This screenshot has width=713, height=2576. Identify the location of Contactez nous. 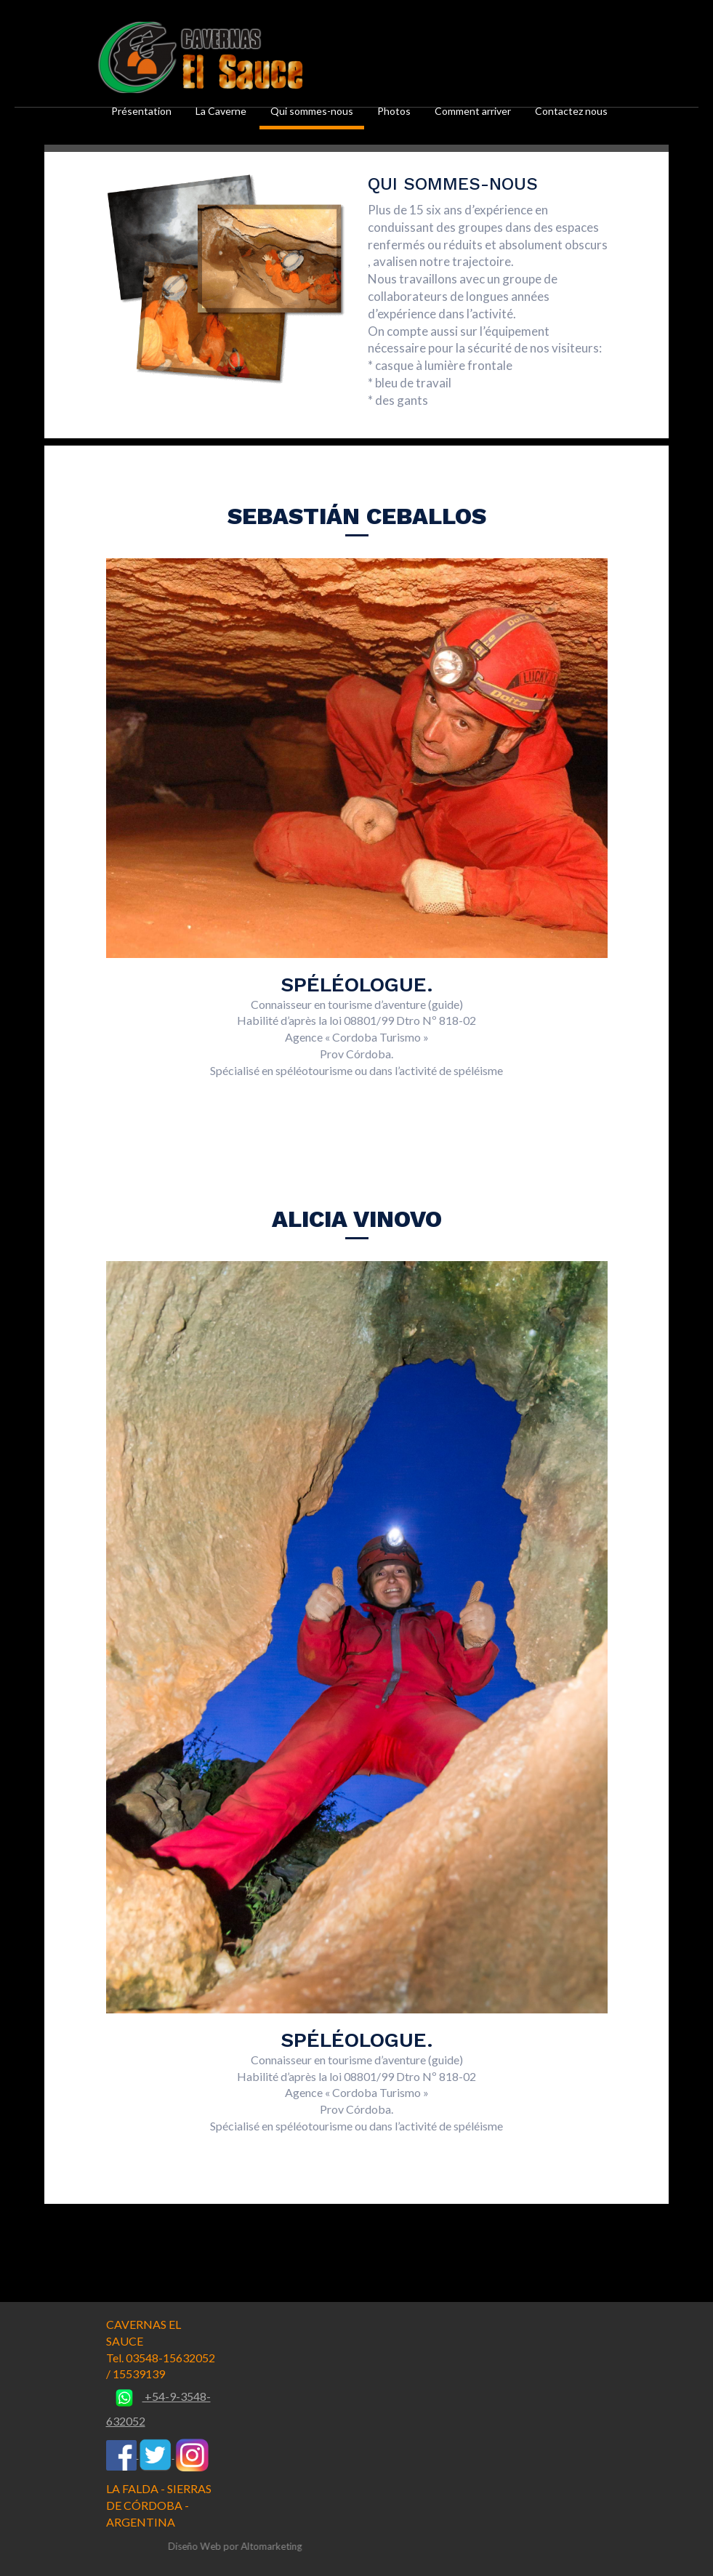
(571, 111).